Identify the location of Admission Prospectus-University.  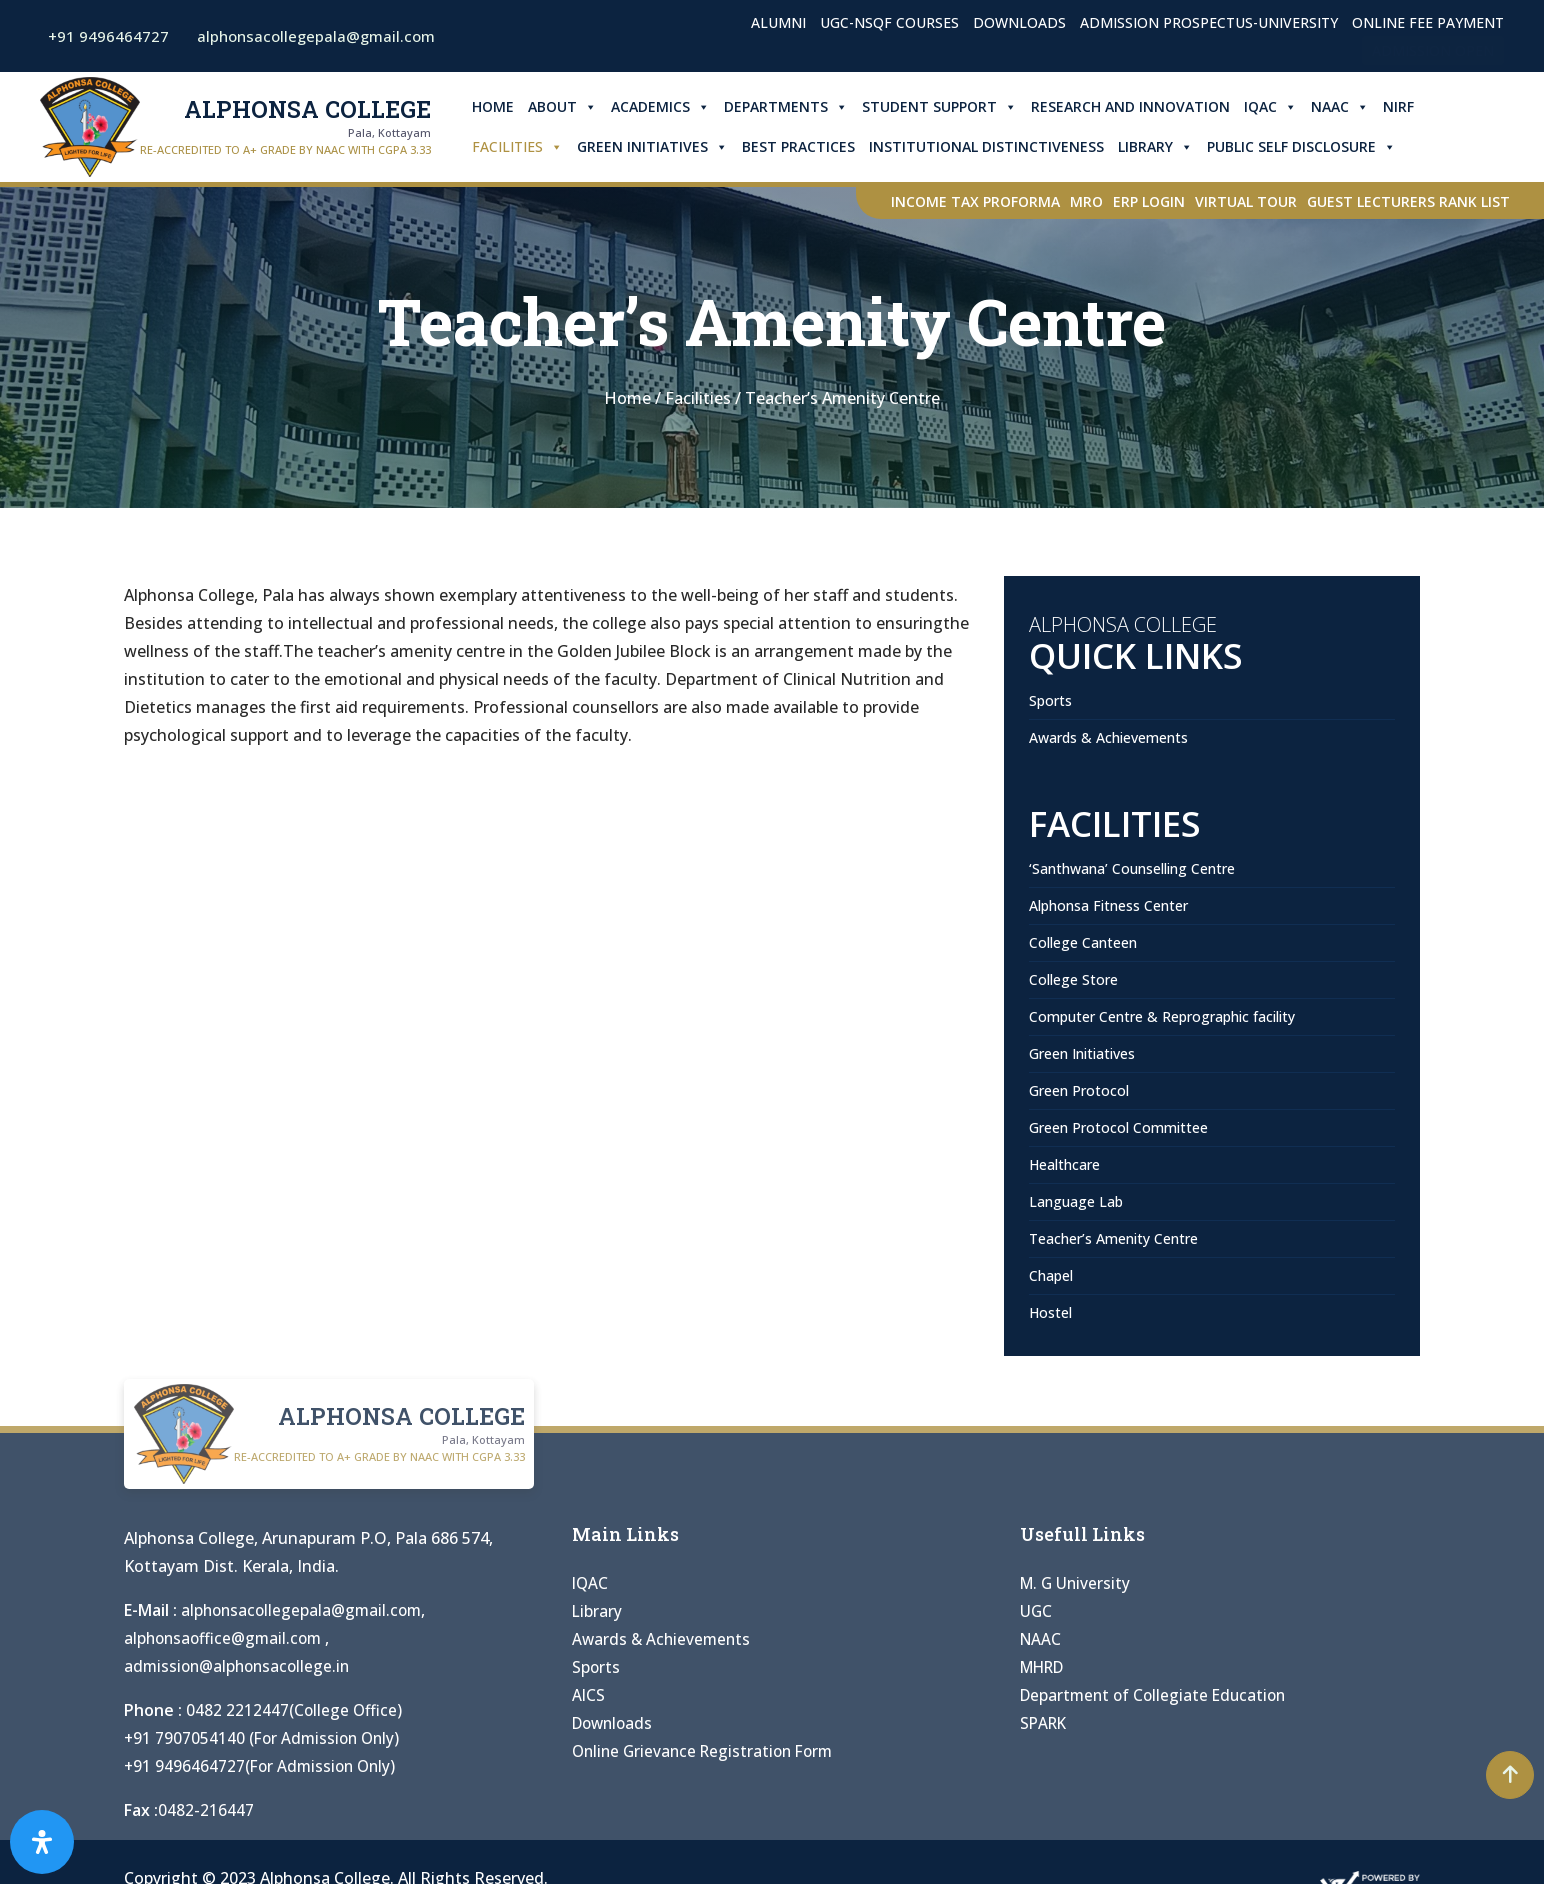
(1209, 22).